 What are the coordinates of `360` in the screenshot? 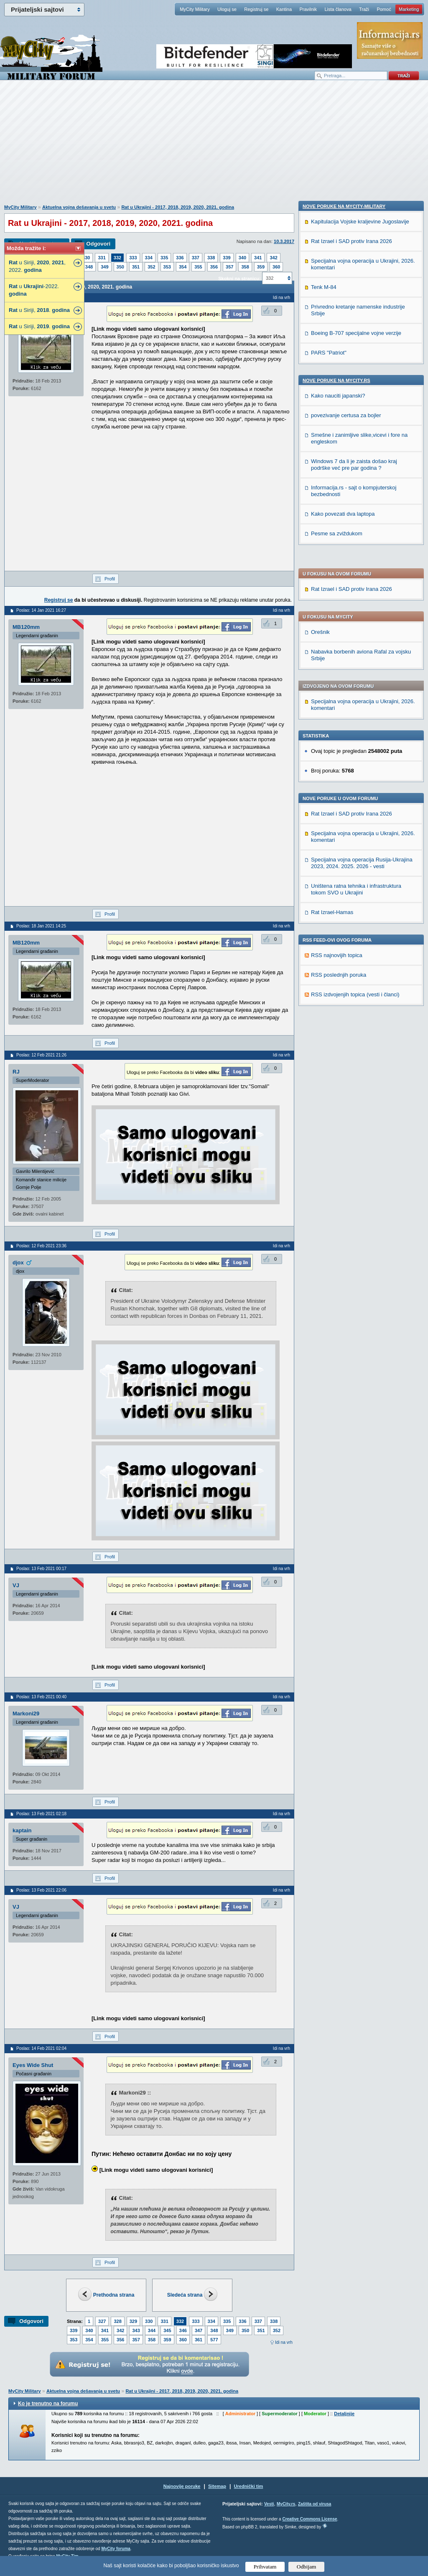 It's located at (276, 266).